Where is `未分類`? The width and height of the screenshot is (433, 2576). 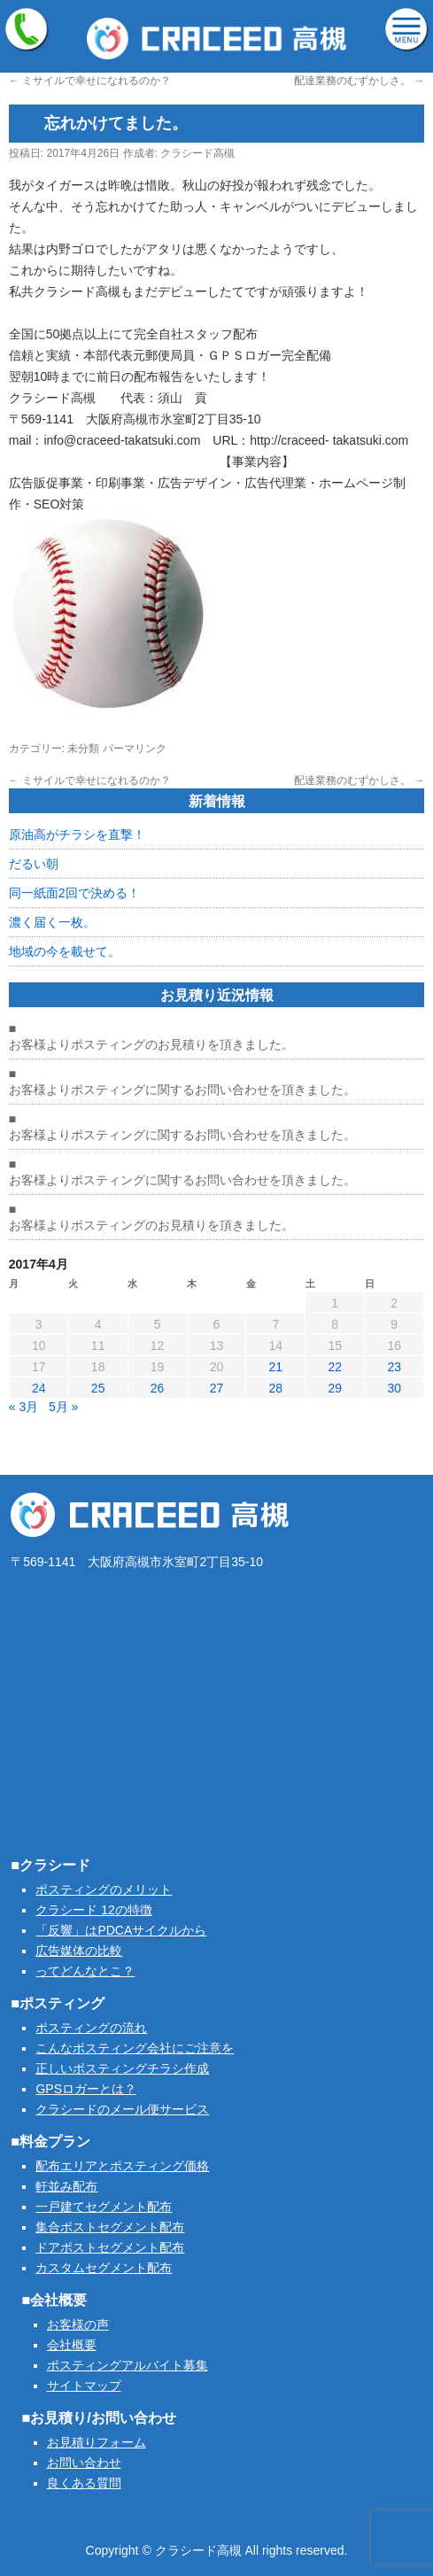
未分類 is located at coordinates (83, 748).